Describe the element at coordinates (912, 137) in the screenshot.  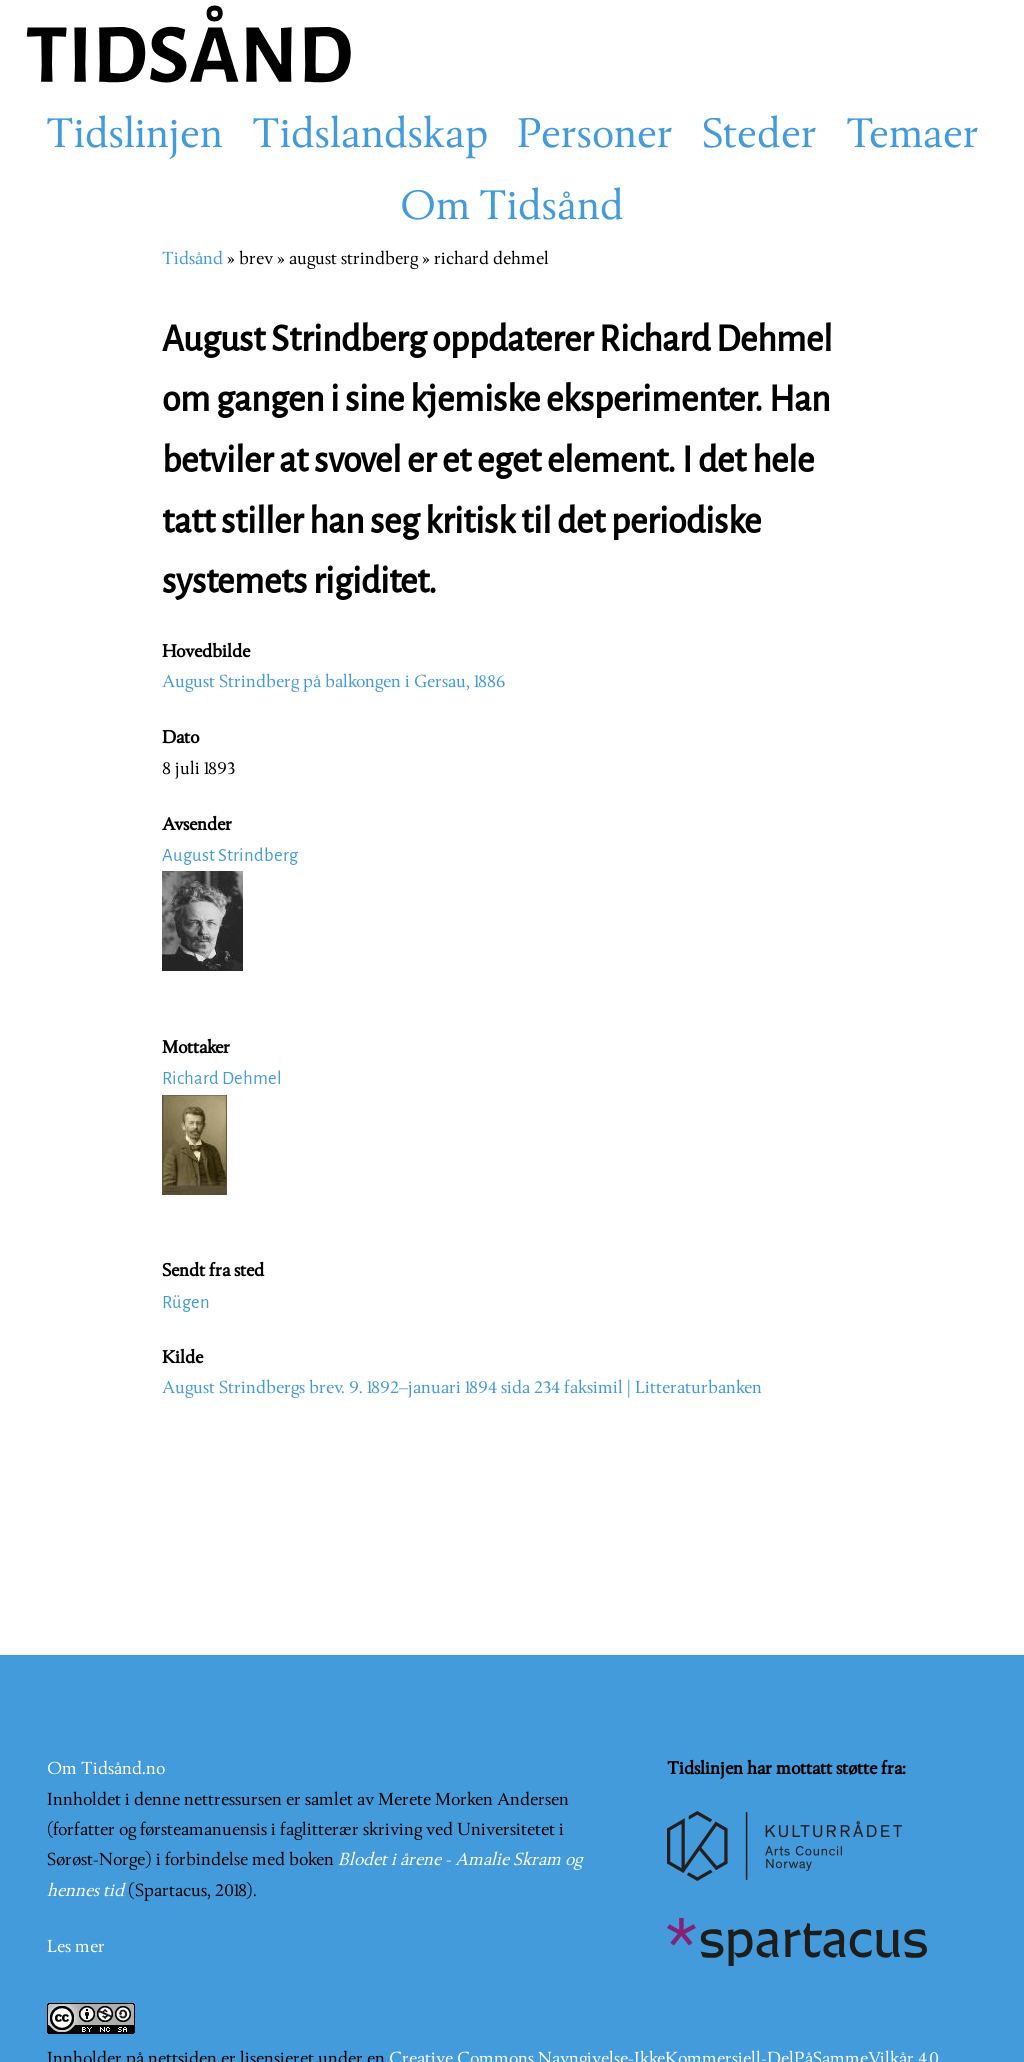
I see `Temaer` at that location.